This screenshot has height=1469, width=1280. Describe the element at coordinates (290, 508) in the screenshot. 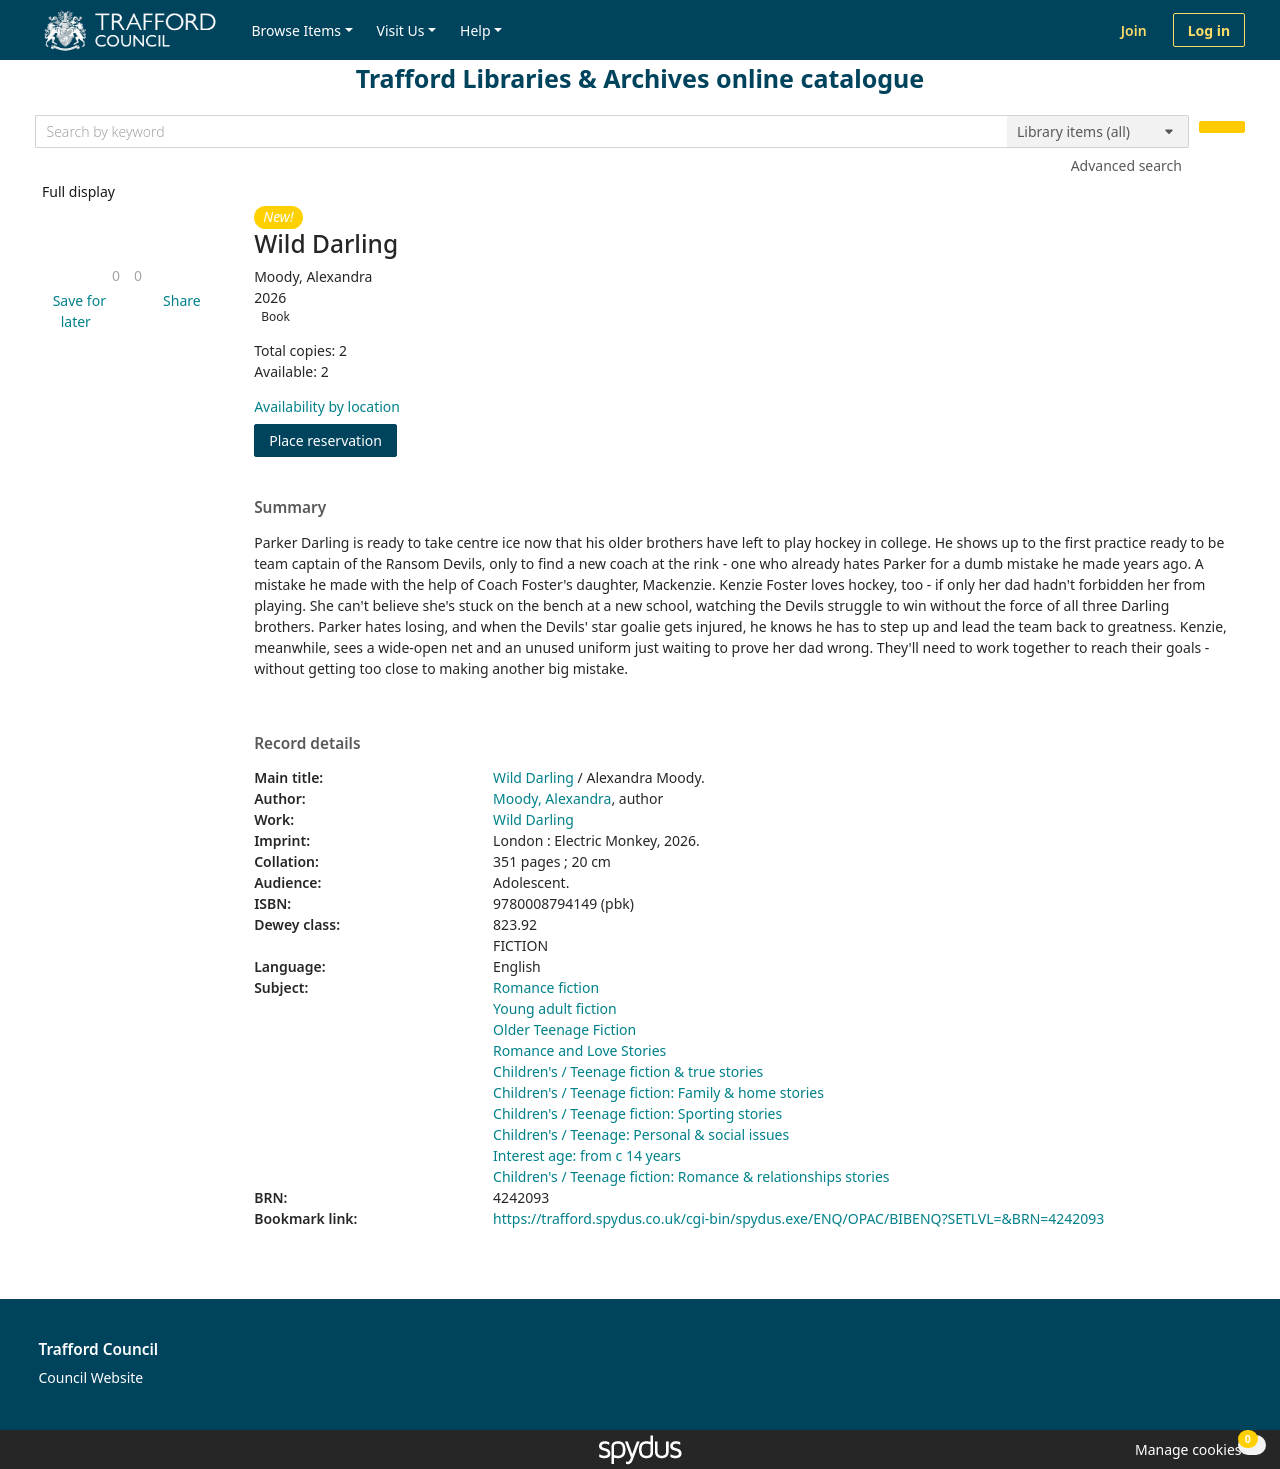

I see `Summary [button]` at that location.